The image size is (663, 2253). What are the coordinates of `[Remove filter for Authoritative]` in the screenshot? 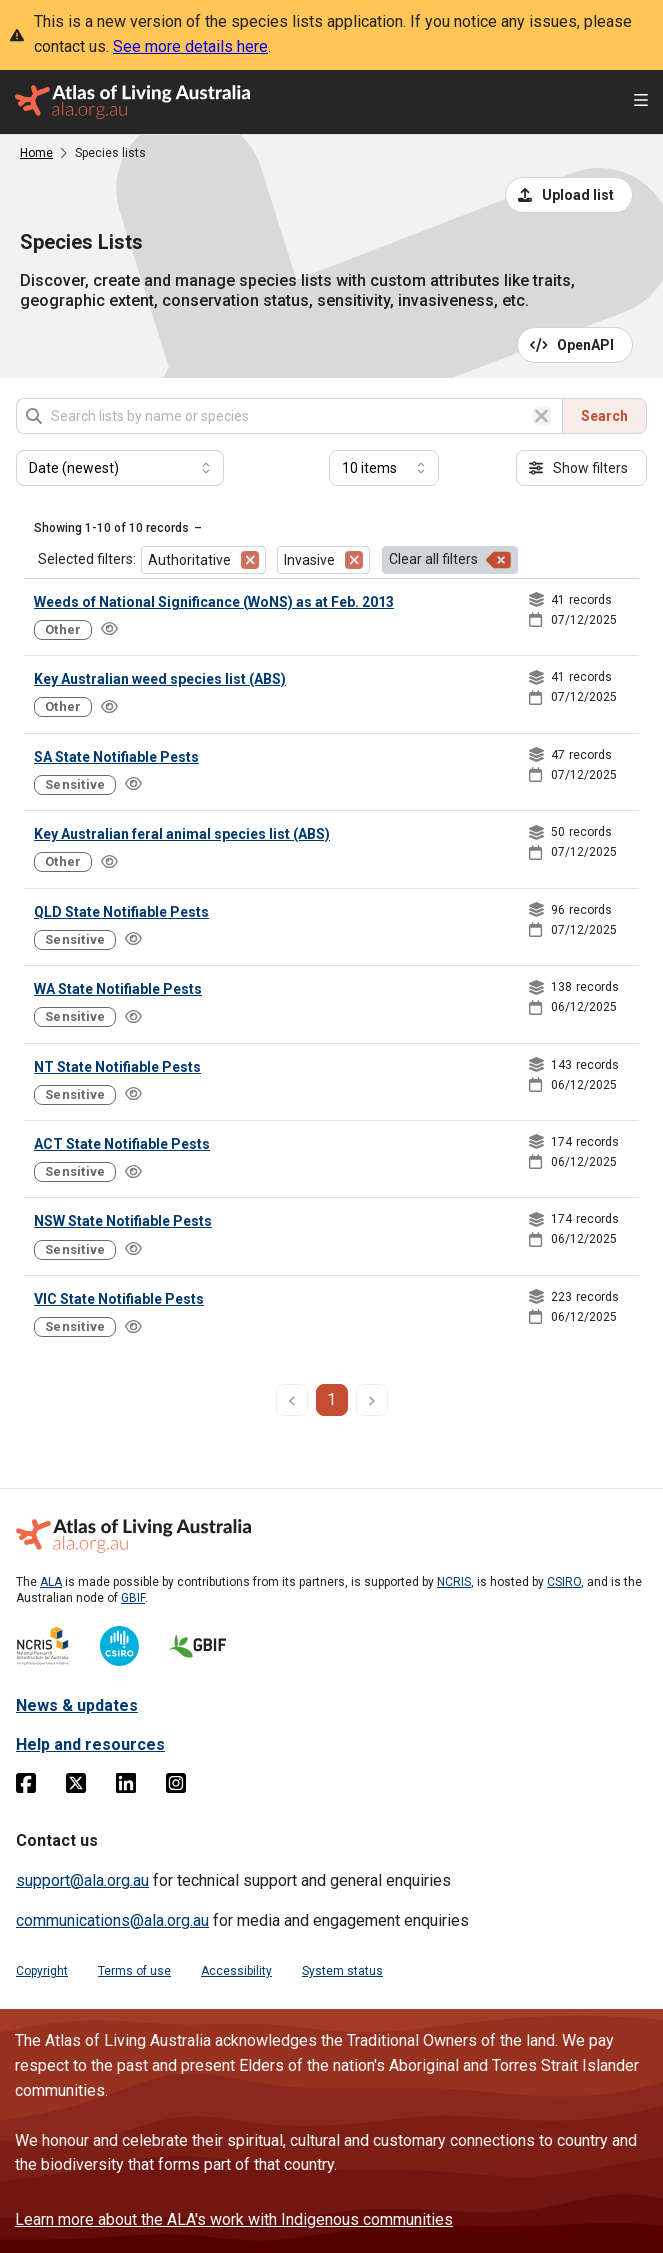 It's located at (250, 560).